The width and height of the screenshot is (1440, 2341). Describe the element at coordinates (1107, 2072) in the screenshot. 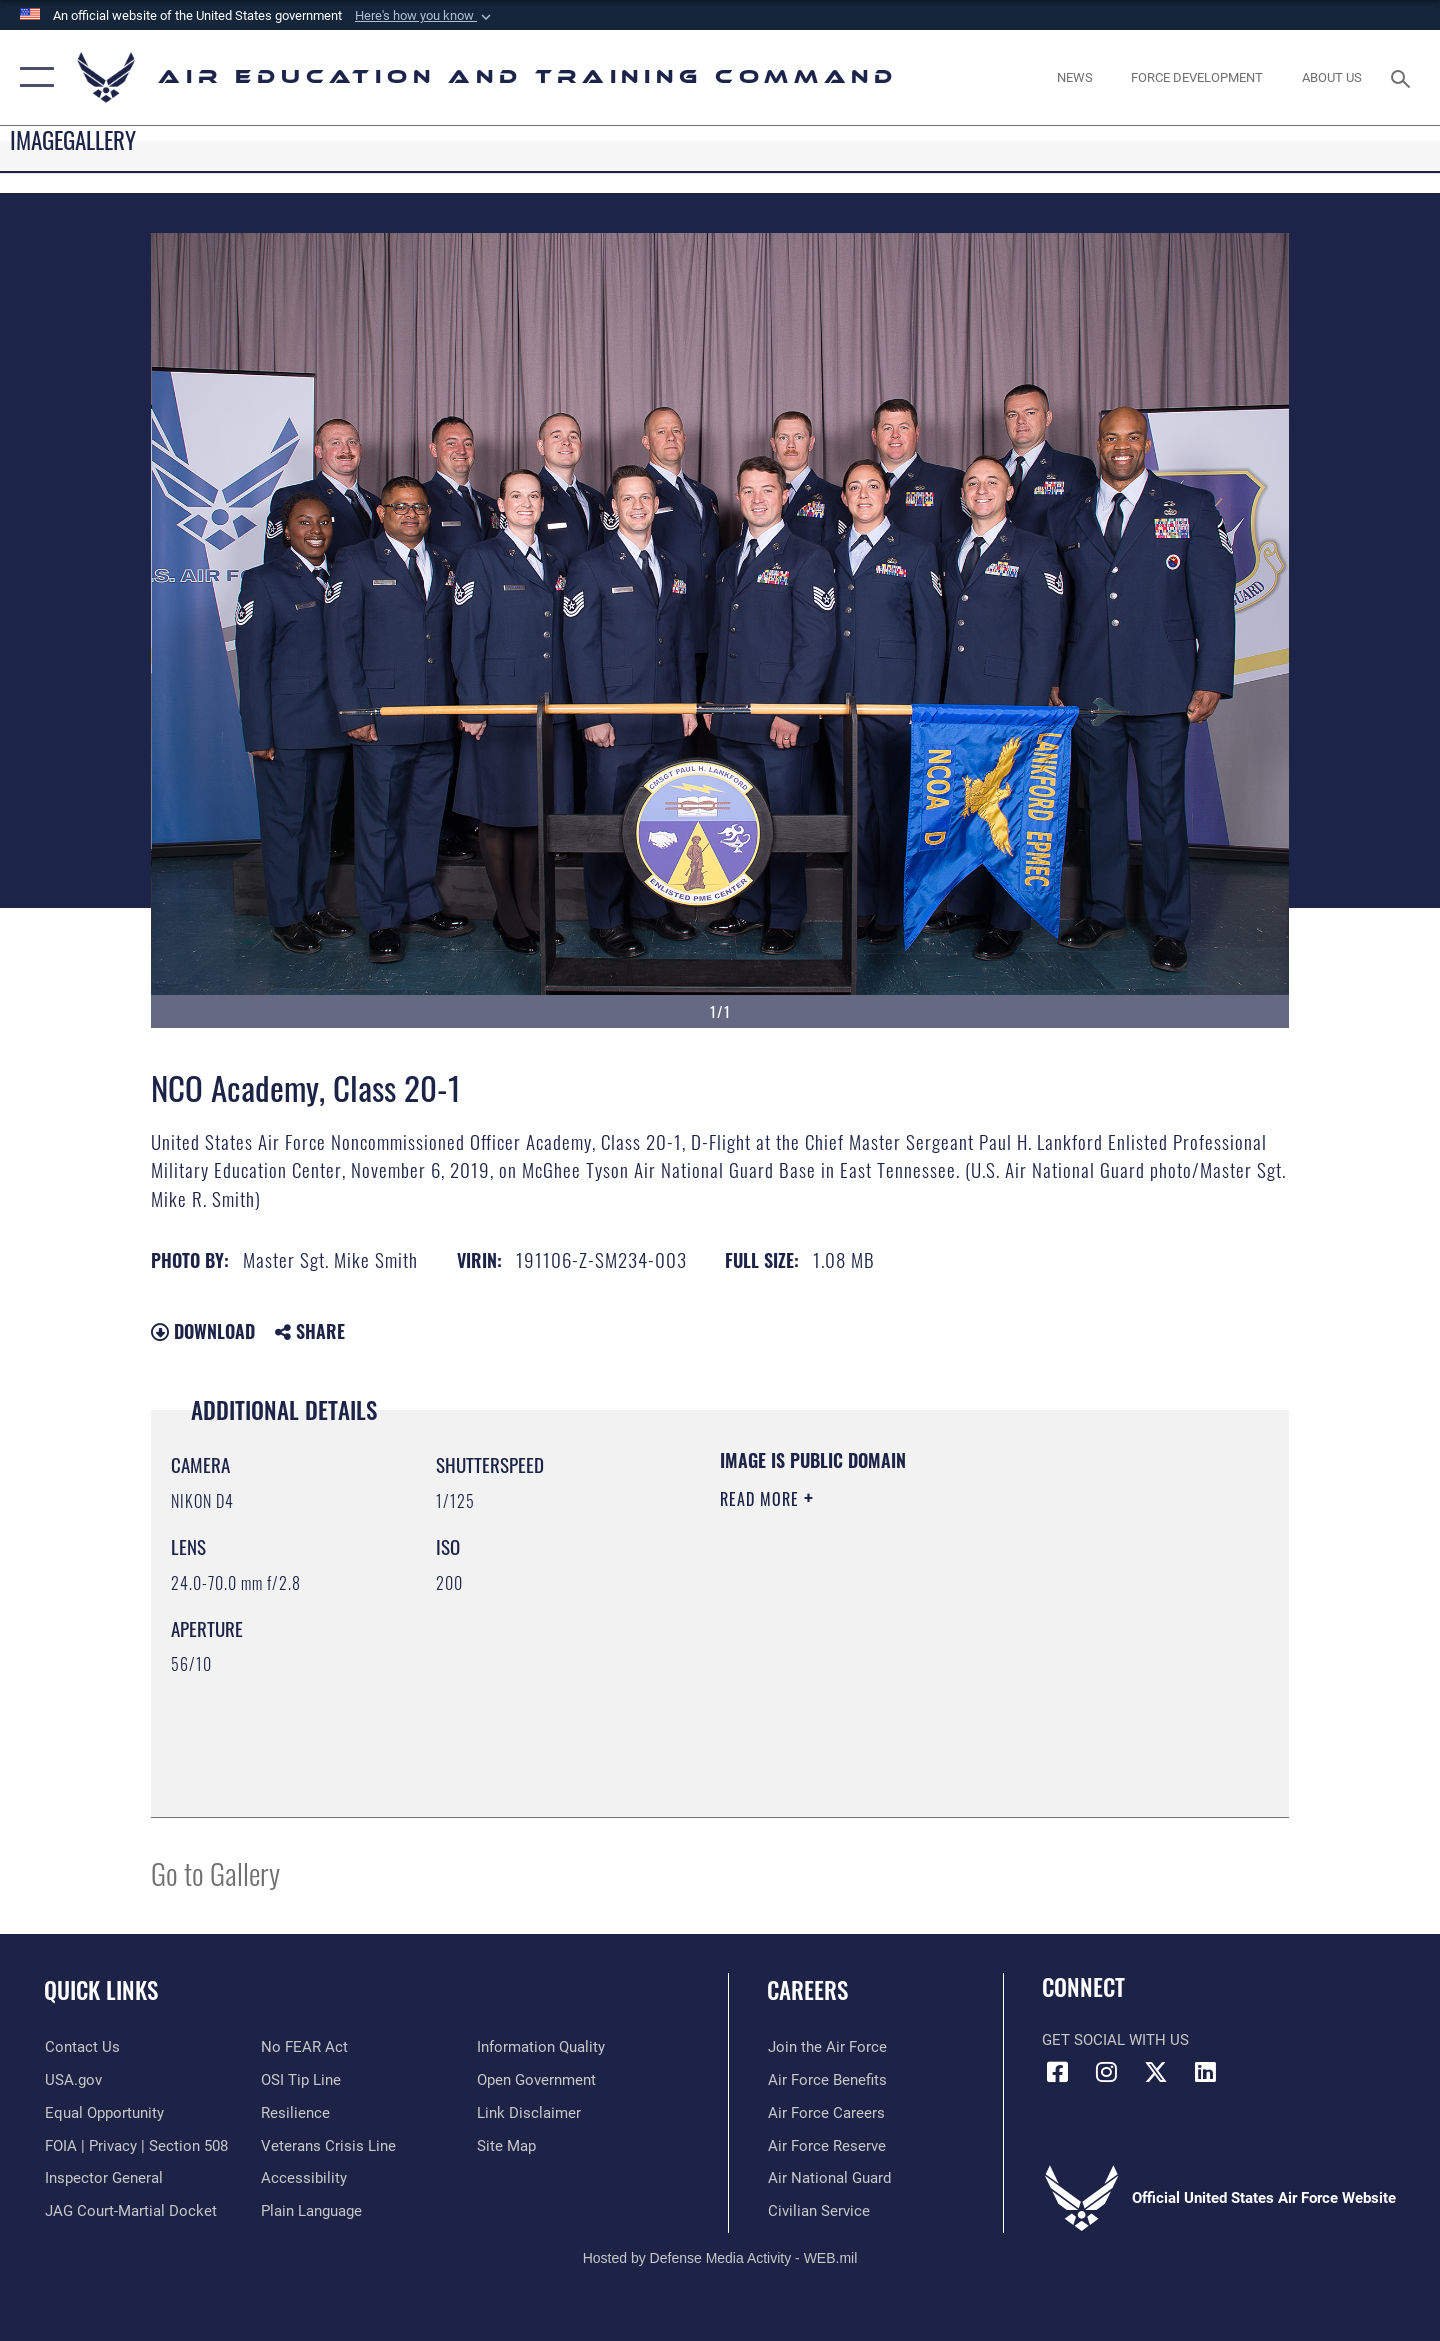

I see `[Instagram icon opens in a new window]` at that location.